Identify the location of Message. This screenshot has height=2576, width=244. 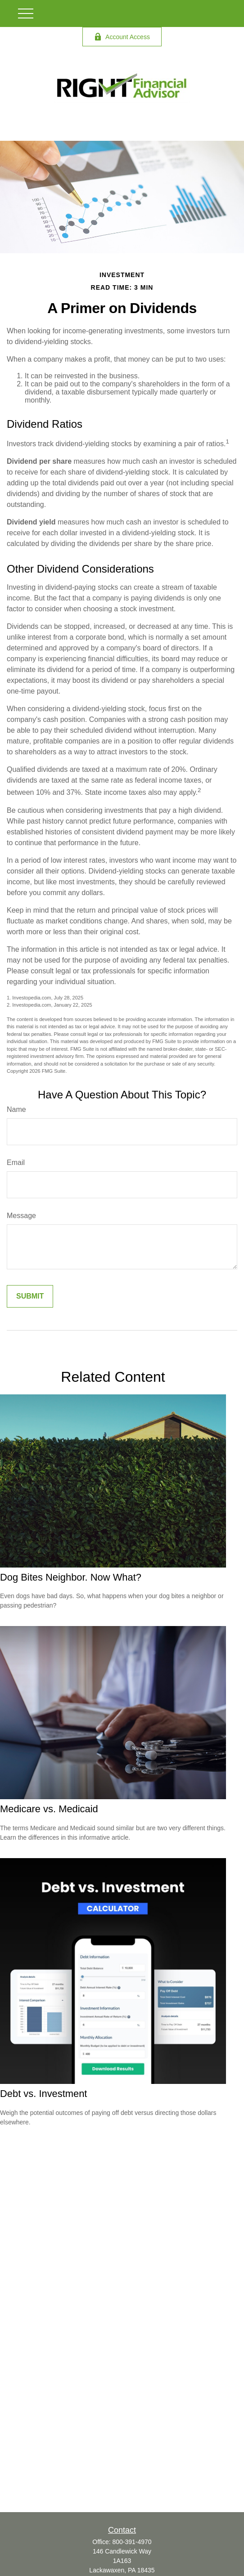
(21, 1215).